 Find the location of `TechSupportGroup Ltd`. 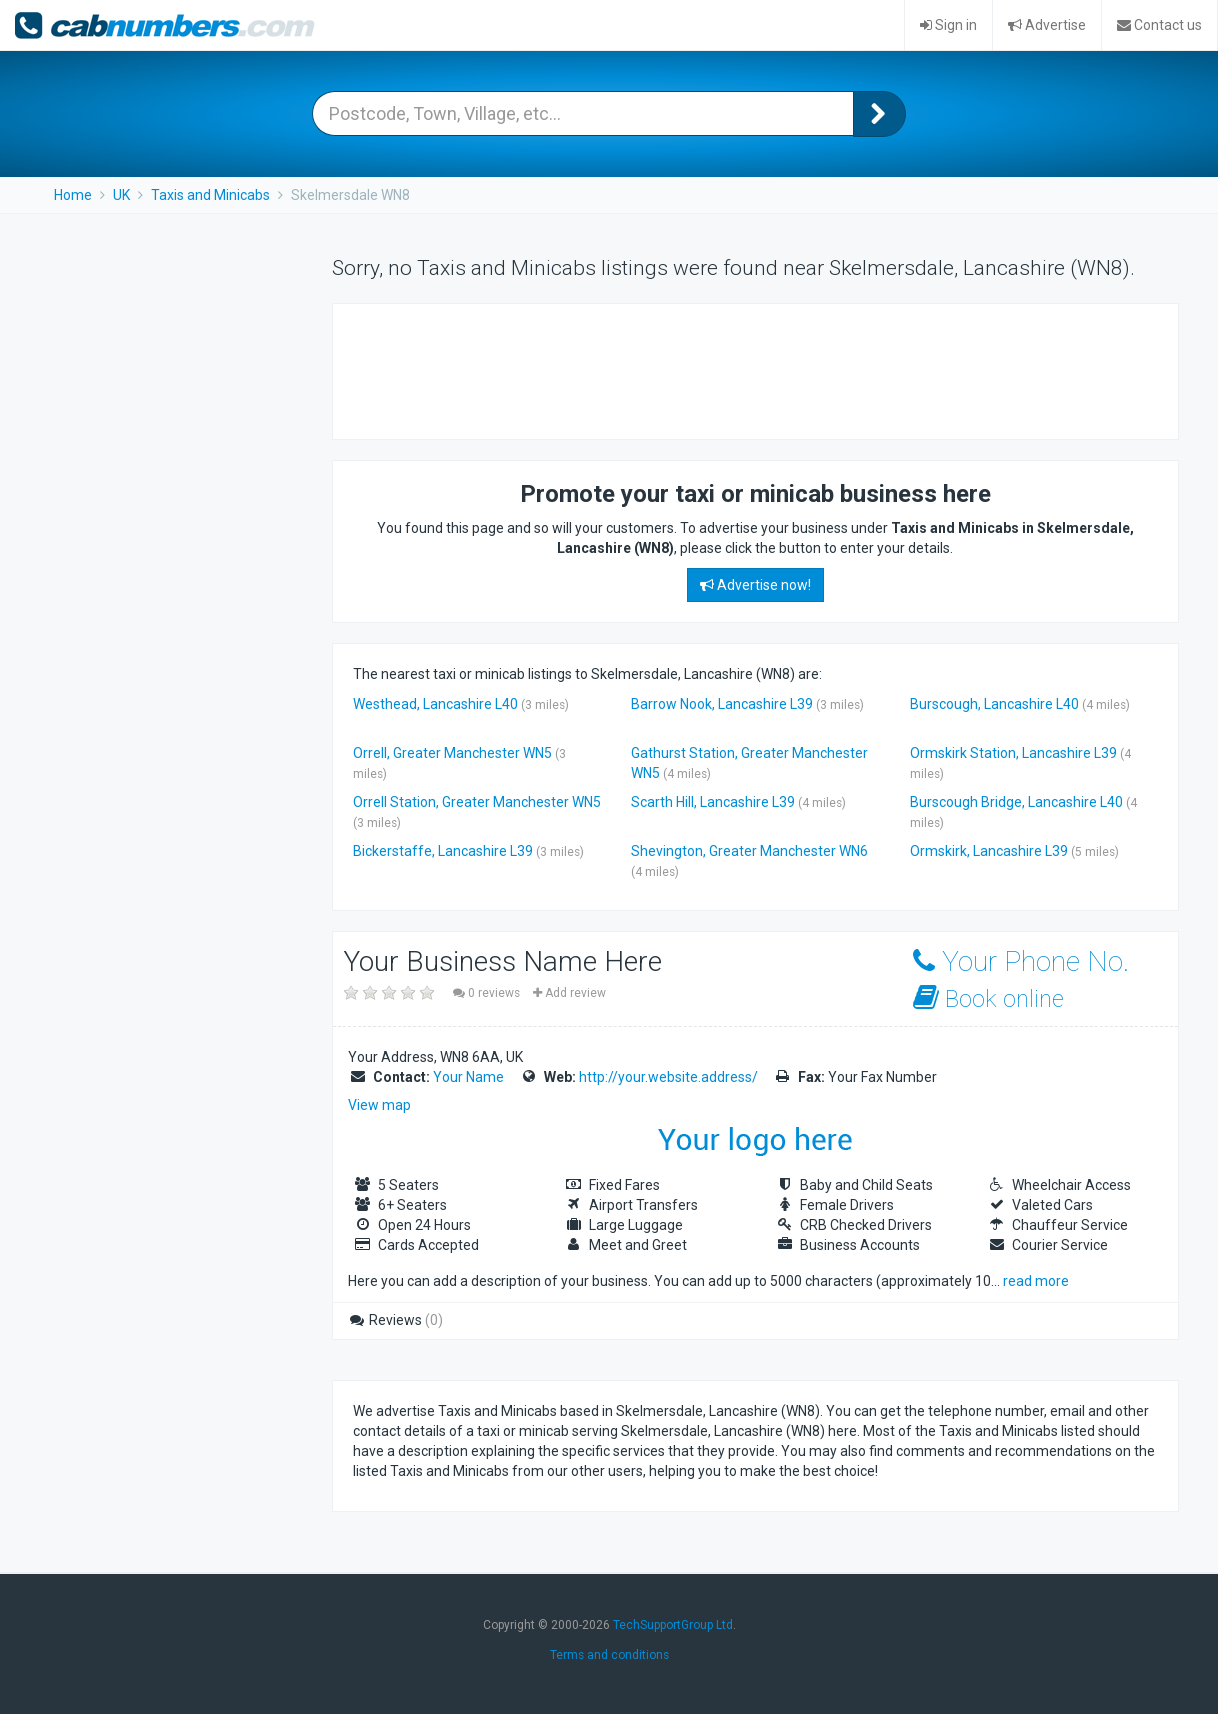

TechSupportGroup Ltd is located at coordinates (673, 1625).